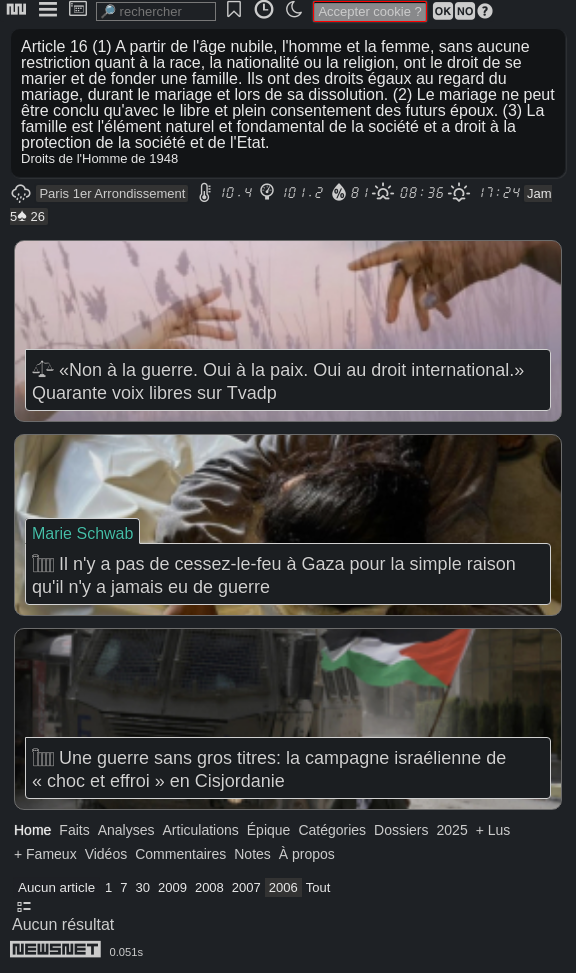  I want to click on 2006, so click(283, 887).